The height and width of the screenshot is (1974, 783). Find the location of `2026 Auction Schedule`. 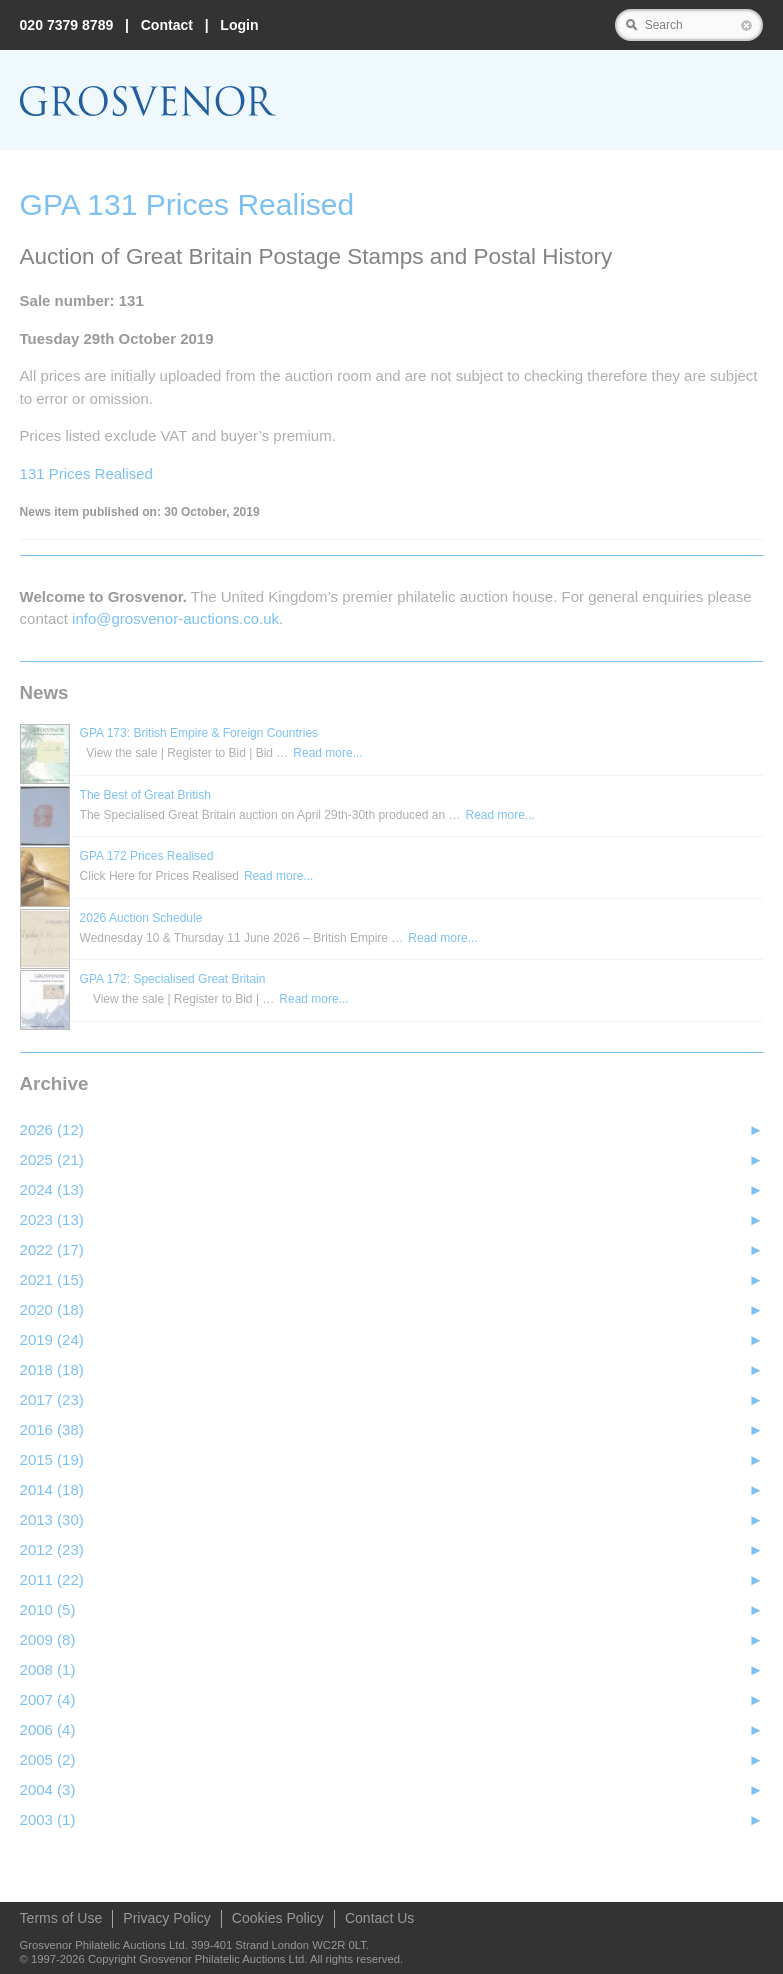

2026 Auction Schedule is located at coordinates (141, 918).